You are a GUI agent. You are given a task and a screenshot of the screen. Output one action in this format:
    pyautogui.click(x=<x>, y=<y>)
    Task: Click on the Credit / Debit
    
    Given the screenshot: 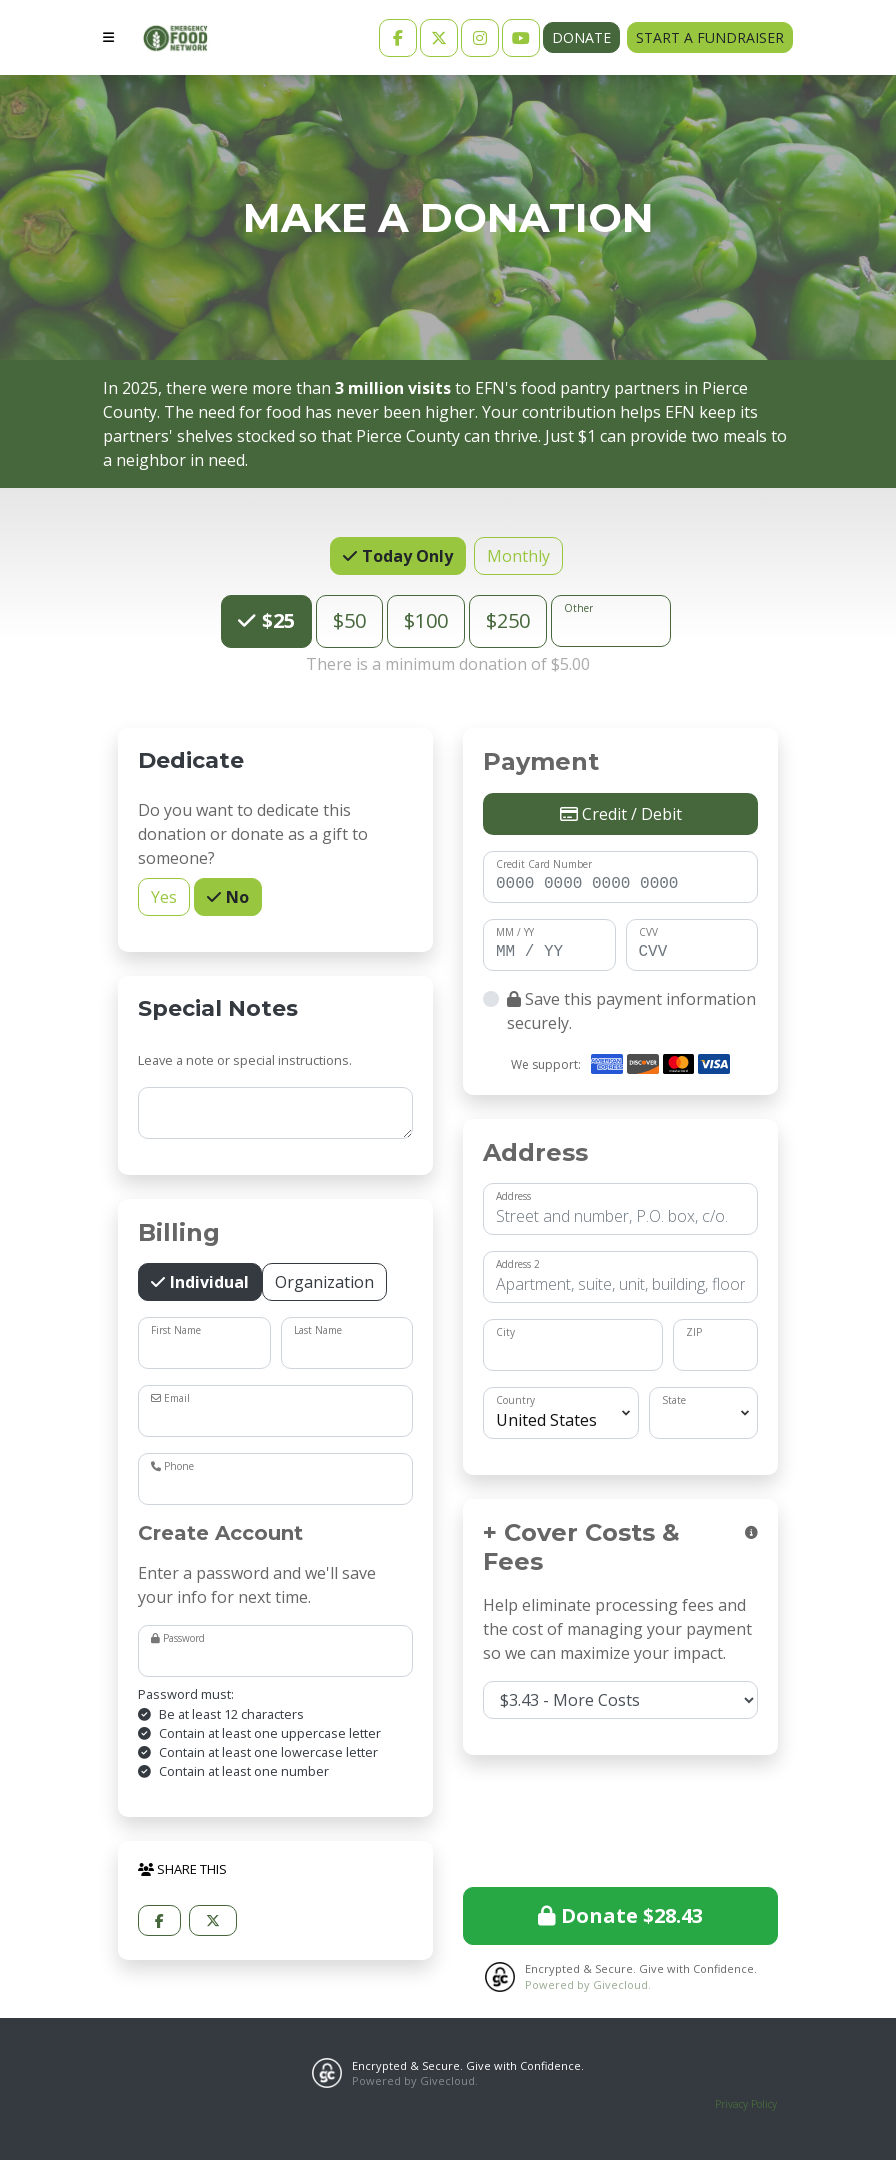 What is the action you would take?
    pyautogui.click(x=621, y=814)
    